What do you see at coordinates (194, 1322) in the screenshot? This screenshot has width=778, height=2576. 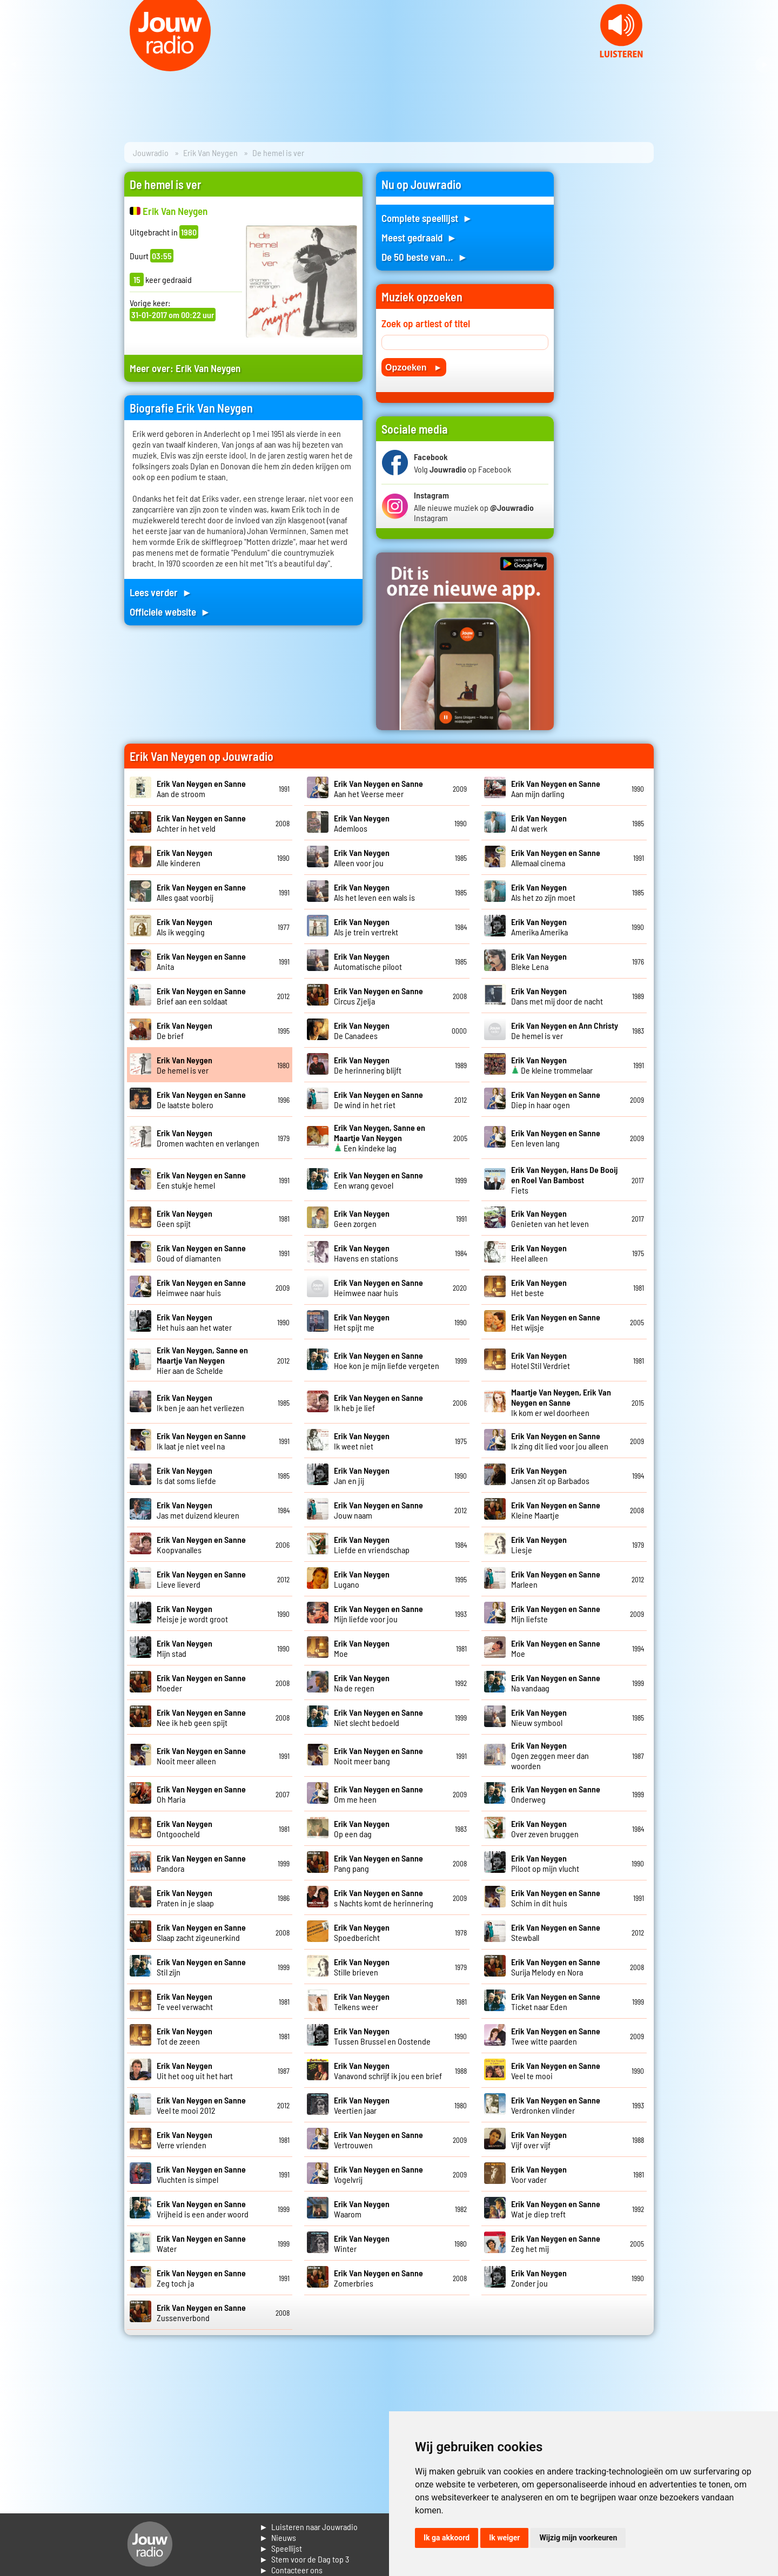 I see `Het huis aan het water` at bounding box center [194, 1322].